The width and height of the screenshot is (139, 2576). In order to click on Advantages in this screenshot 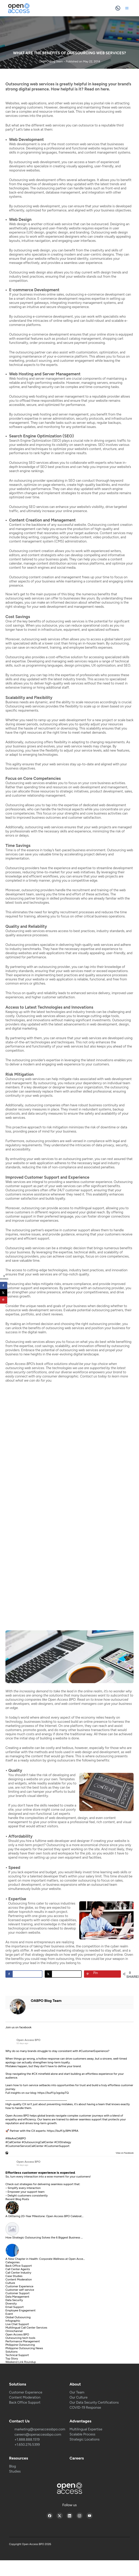, I will do `click(80, 2421)`.